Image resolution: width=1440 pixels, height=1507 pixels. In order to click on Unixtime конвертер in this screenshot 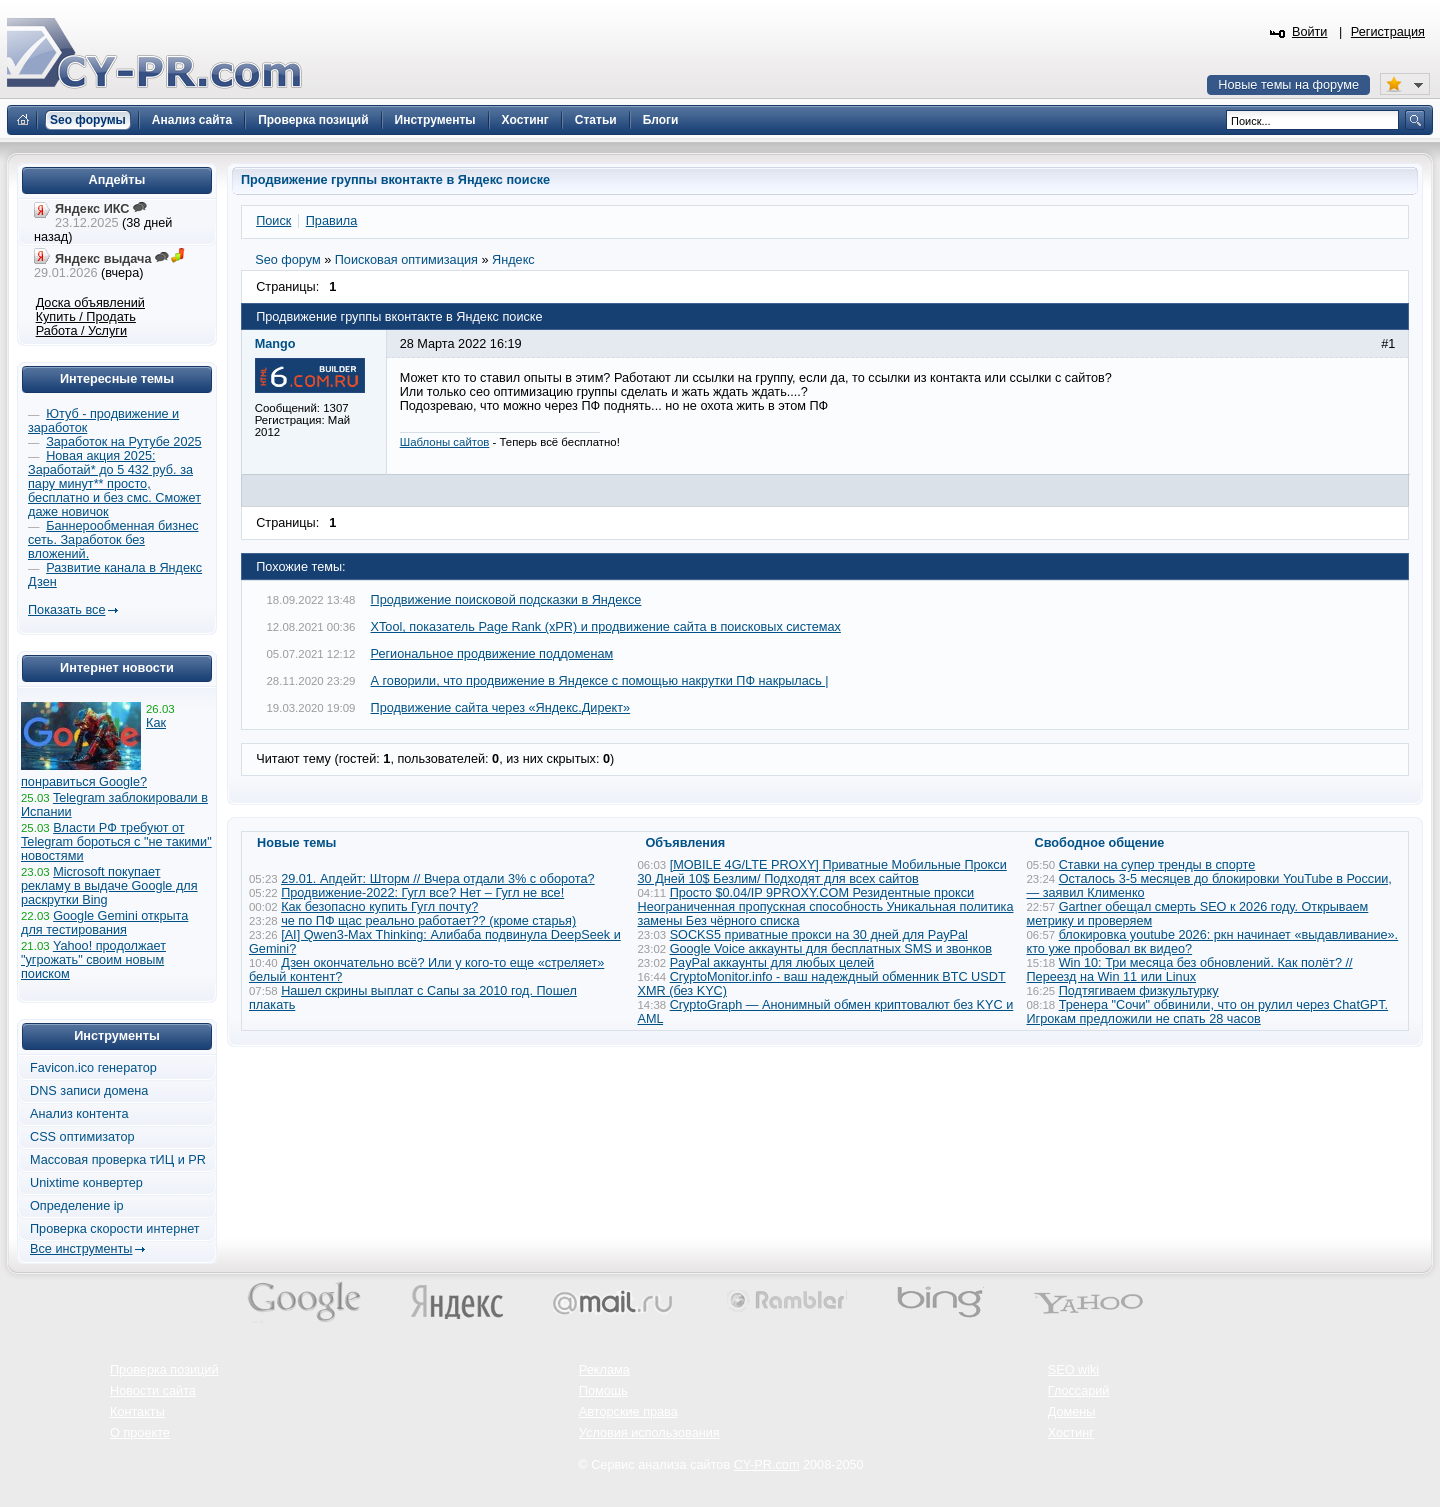, I will do `click(86, 1183)`.